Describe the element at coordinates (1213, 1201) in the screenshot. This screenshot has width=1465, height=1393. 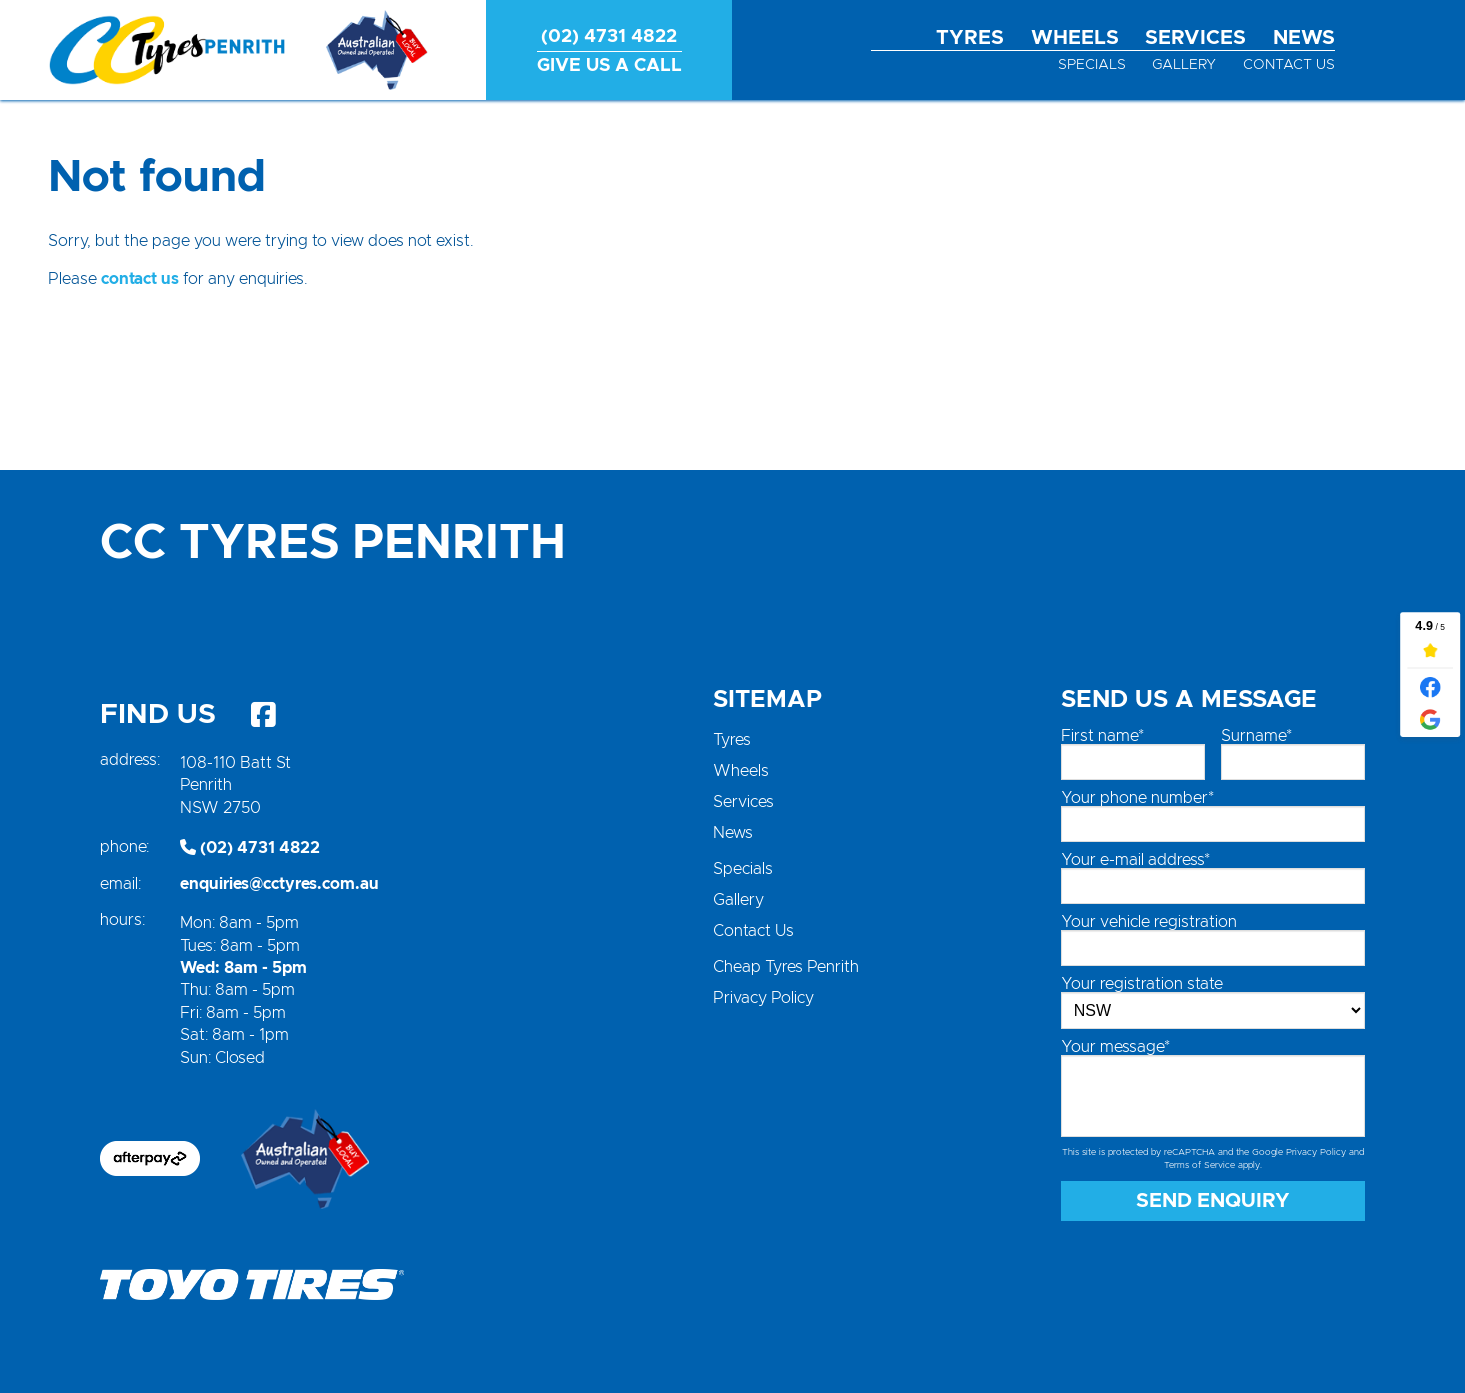
I see `Send Enquiry` at that location.